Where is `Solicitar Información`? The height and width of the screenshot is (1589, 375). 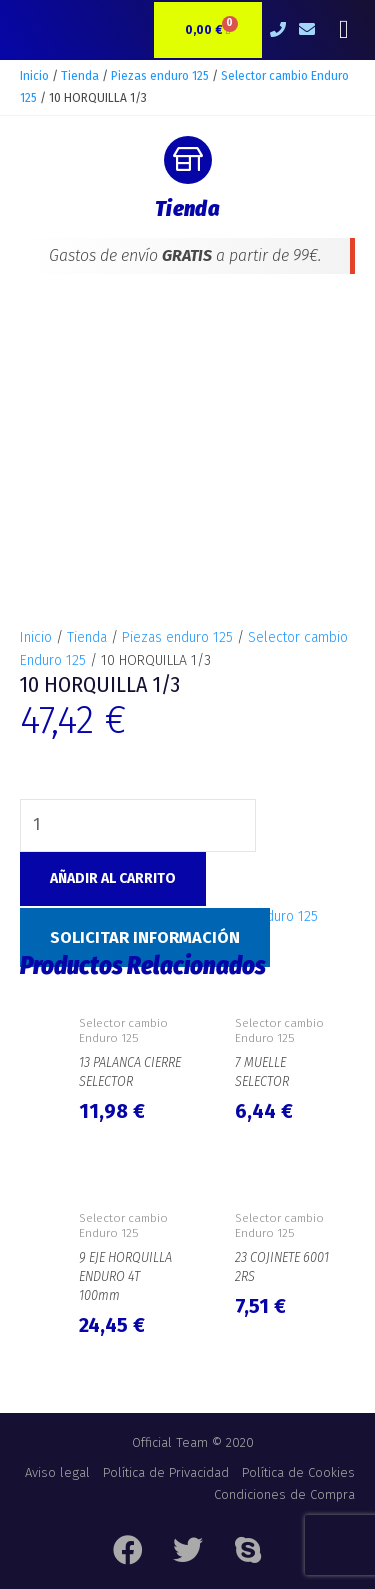
Solicitar Información is located at coordinates (145, 786).